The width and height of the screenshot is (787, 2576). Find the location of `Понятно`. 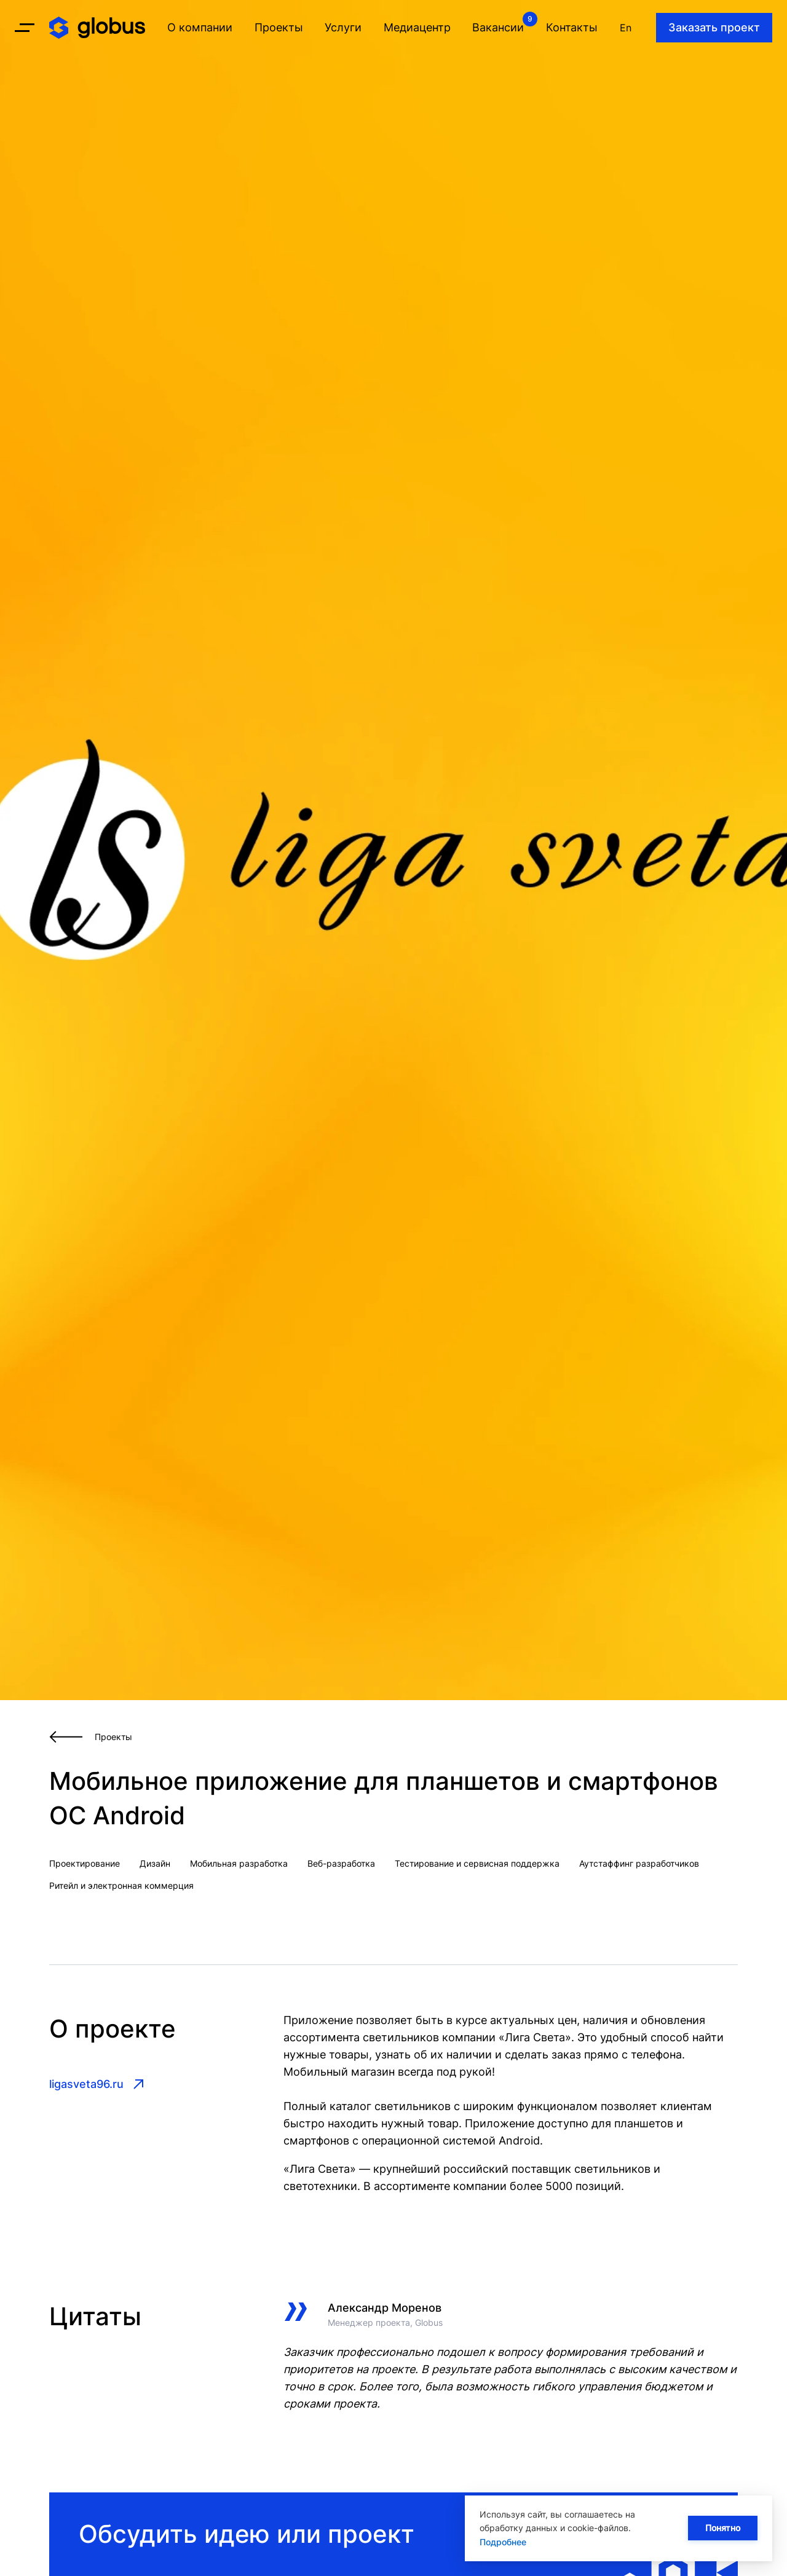

Понятно is located at coordinates (722, 2528).